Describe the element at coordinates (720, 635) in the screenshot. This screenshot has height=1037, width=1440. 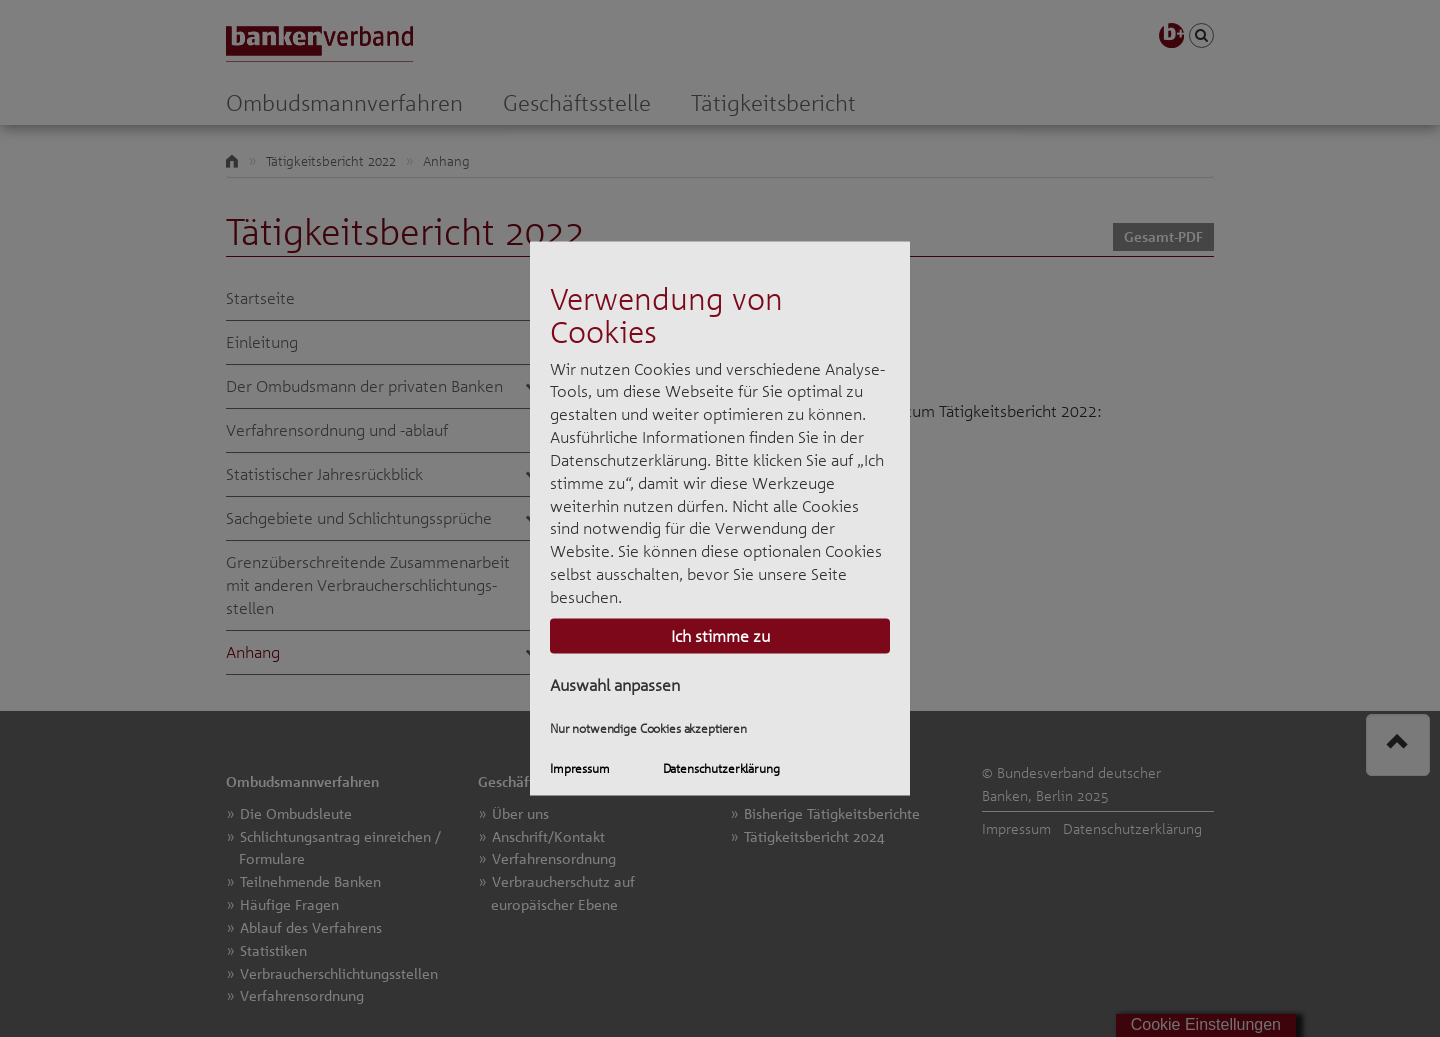
I see `Ich stimme zu` at that location.